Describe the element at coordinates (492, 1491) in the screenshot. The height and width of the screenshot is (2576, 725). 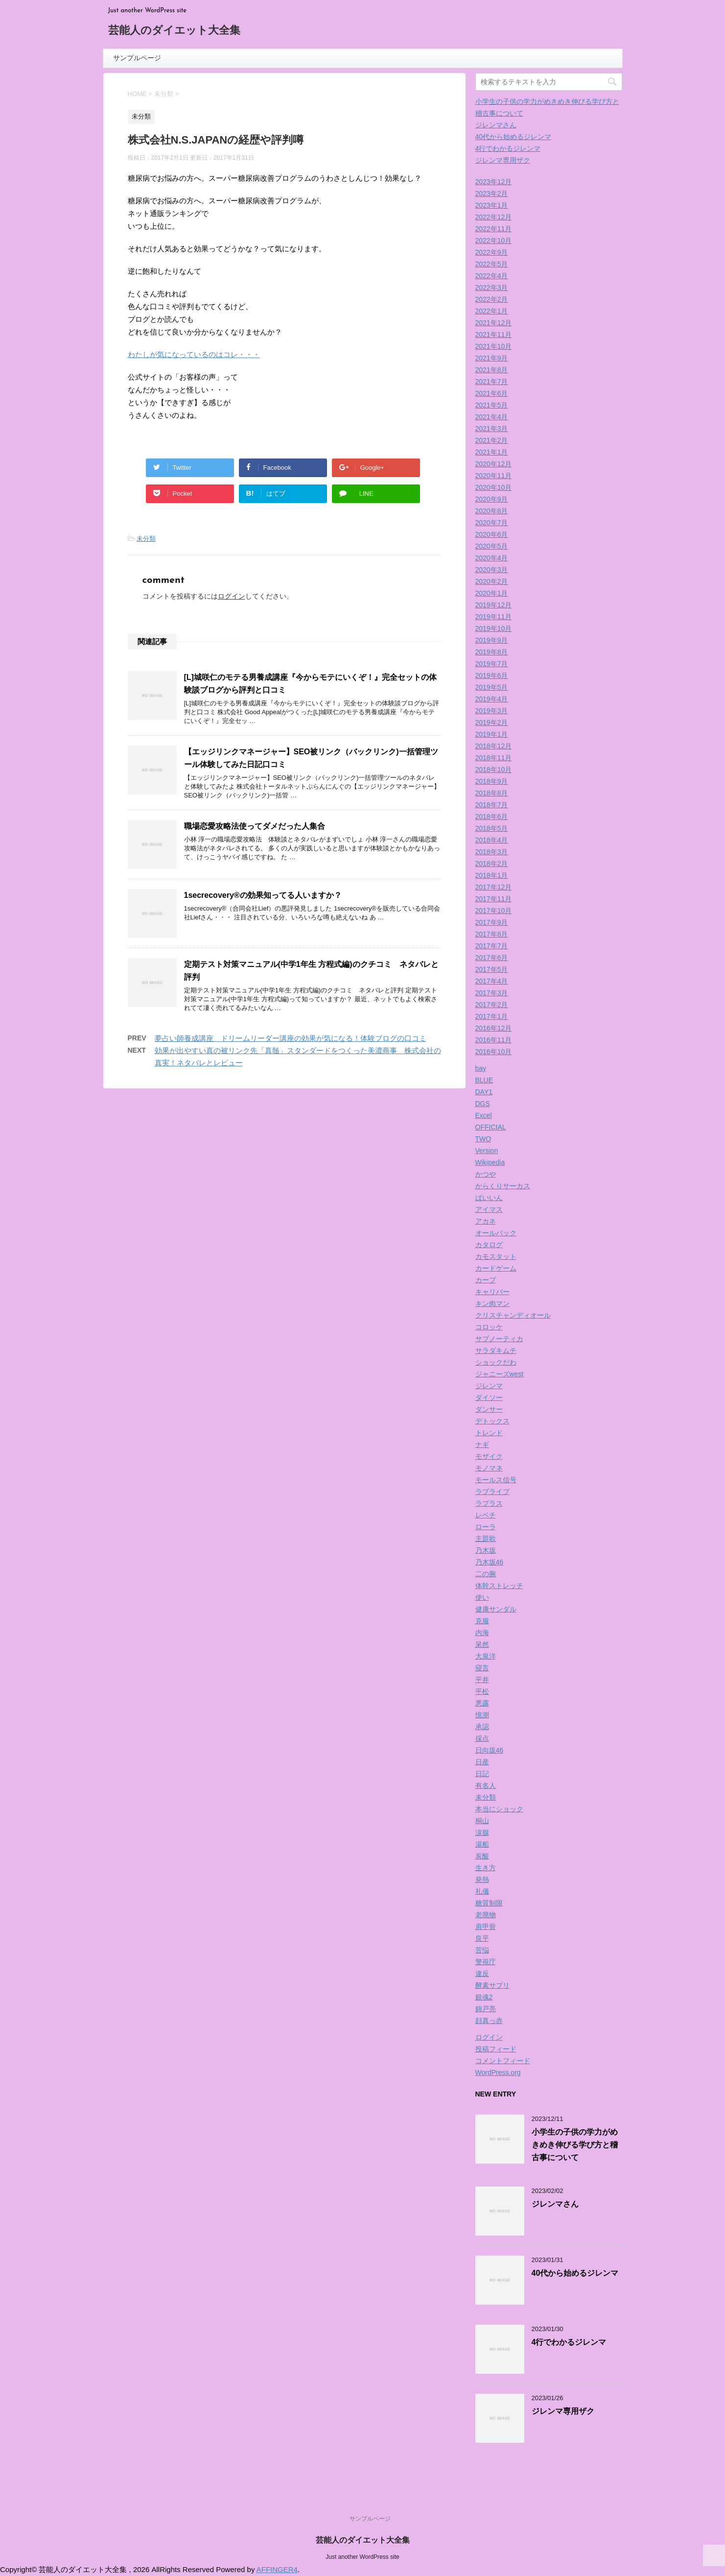
I see `ラブライブ` at that location.